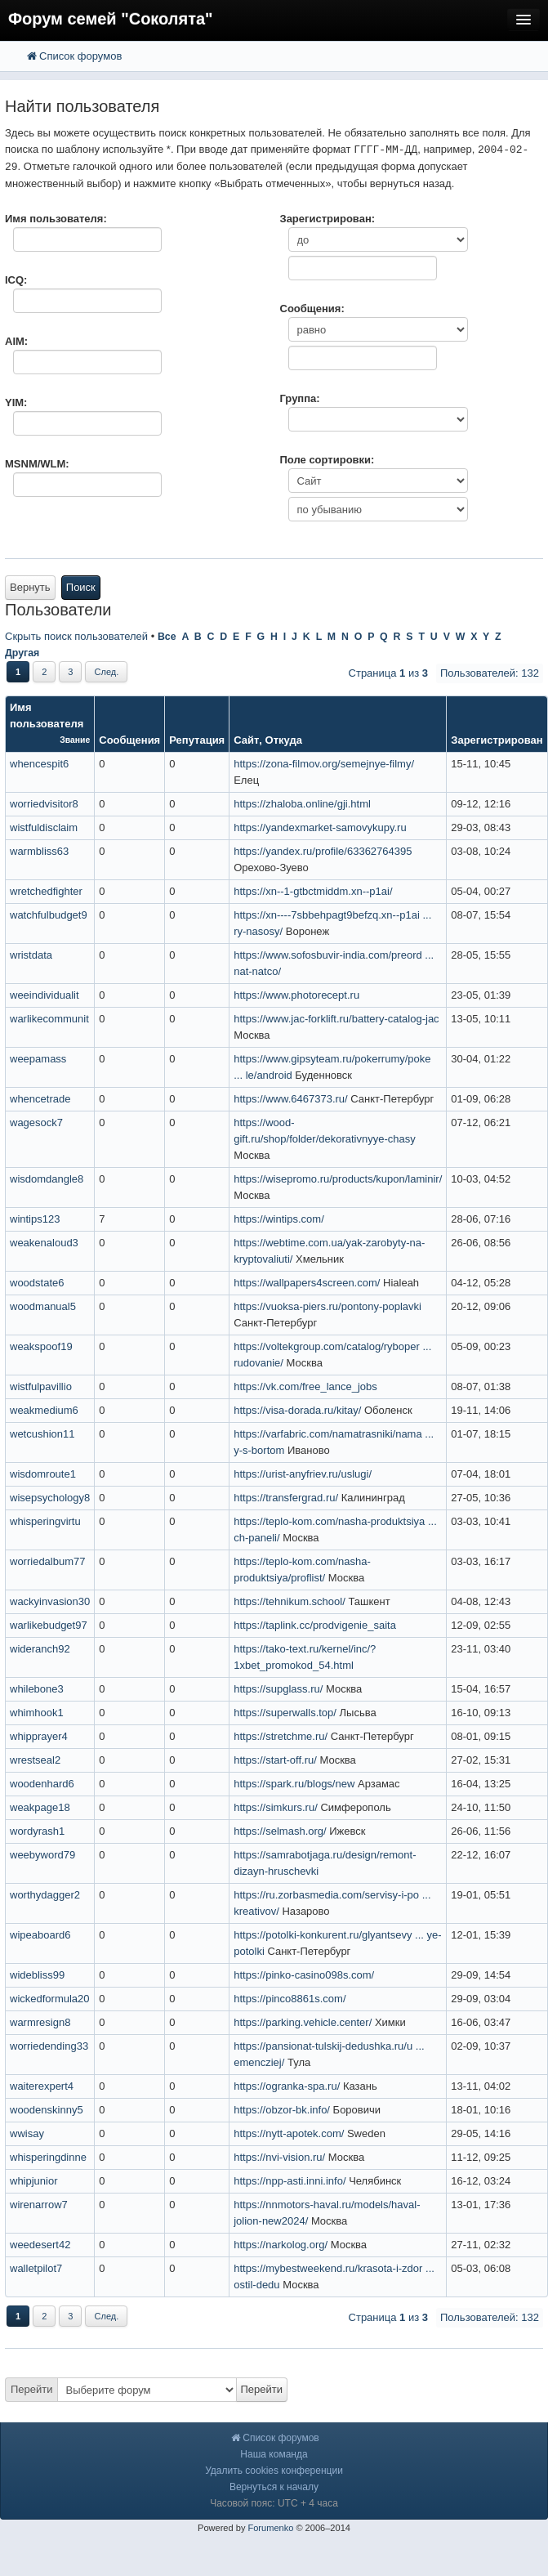 The height and width of the screenshot is (2576, 548). I want to click on YIM:, so click(16, 402).